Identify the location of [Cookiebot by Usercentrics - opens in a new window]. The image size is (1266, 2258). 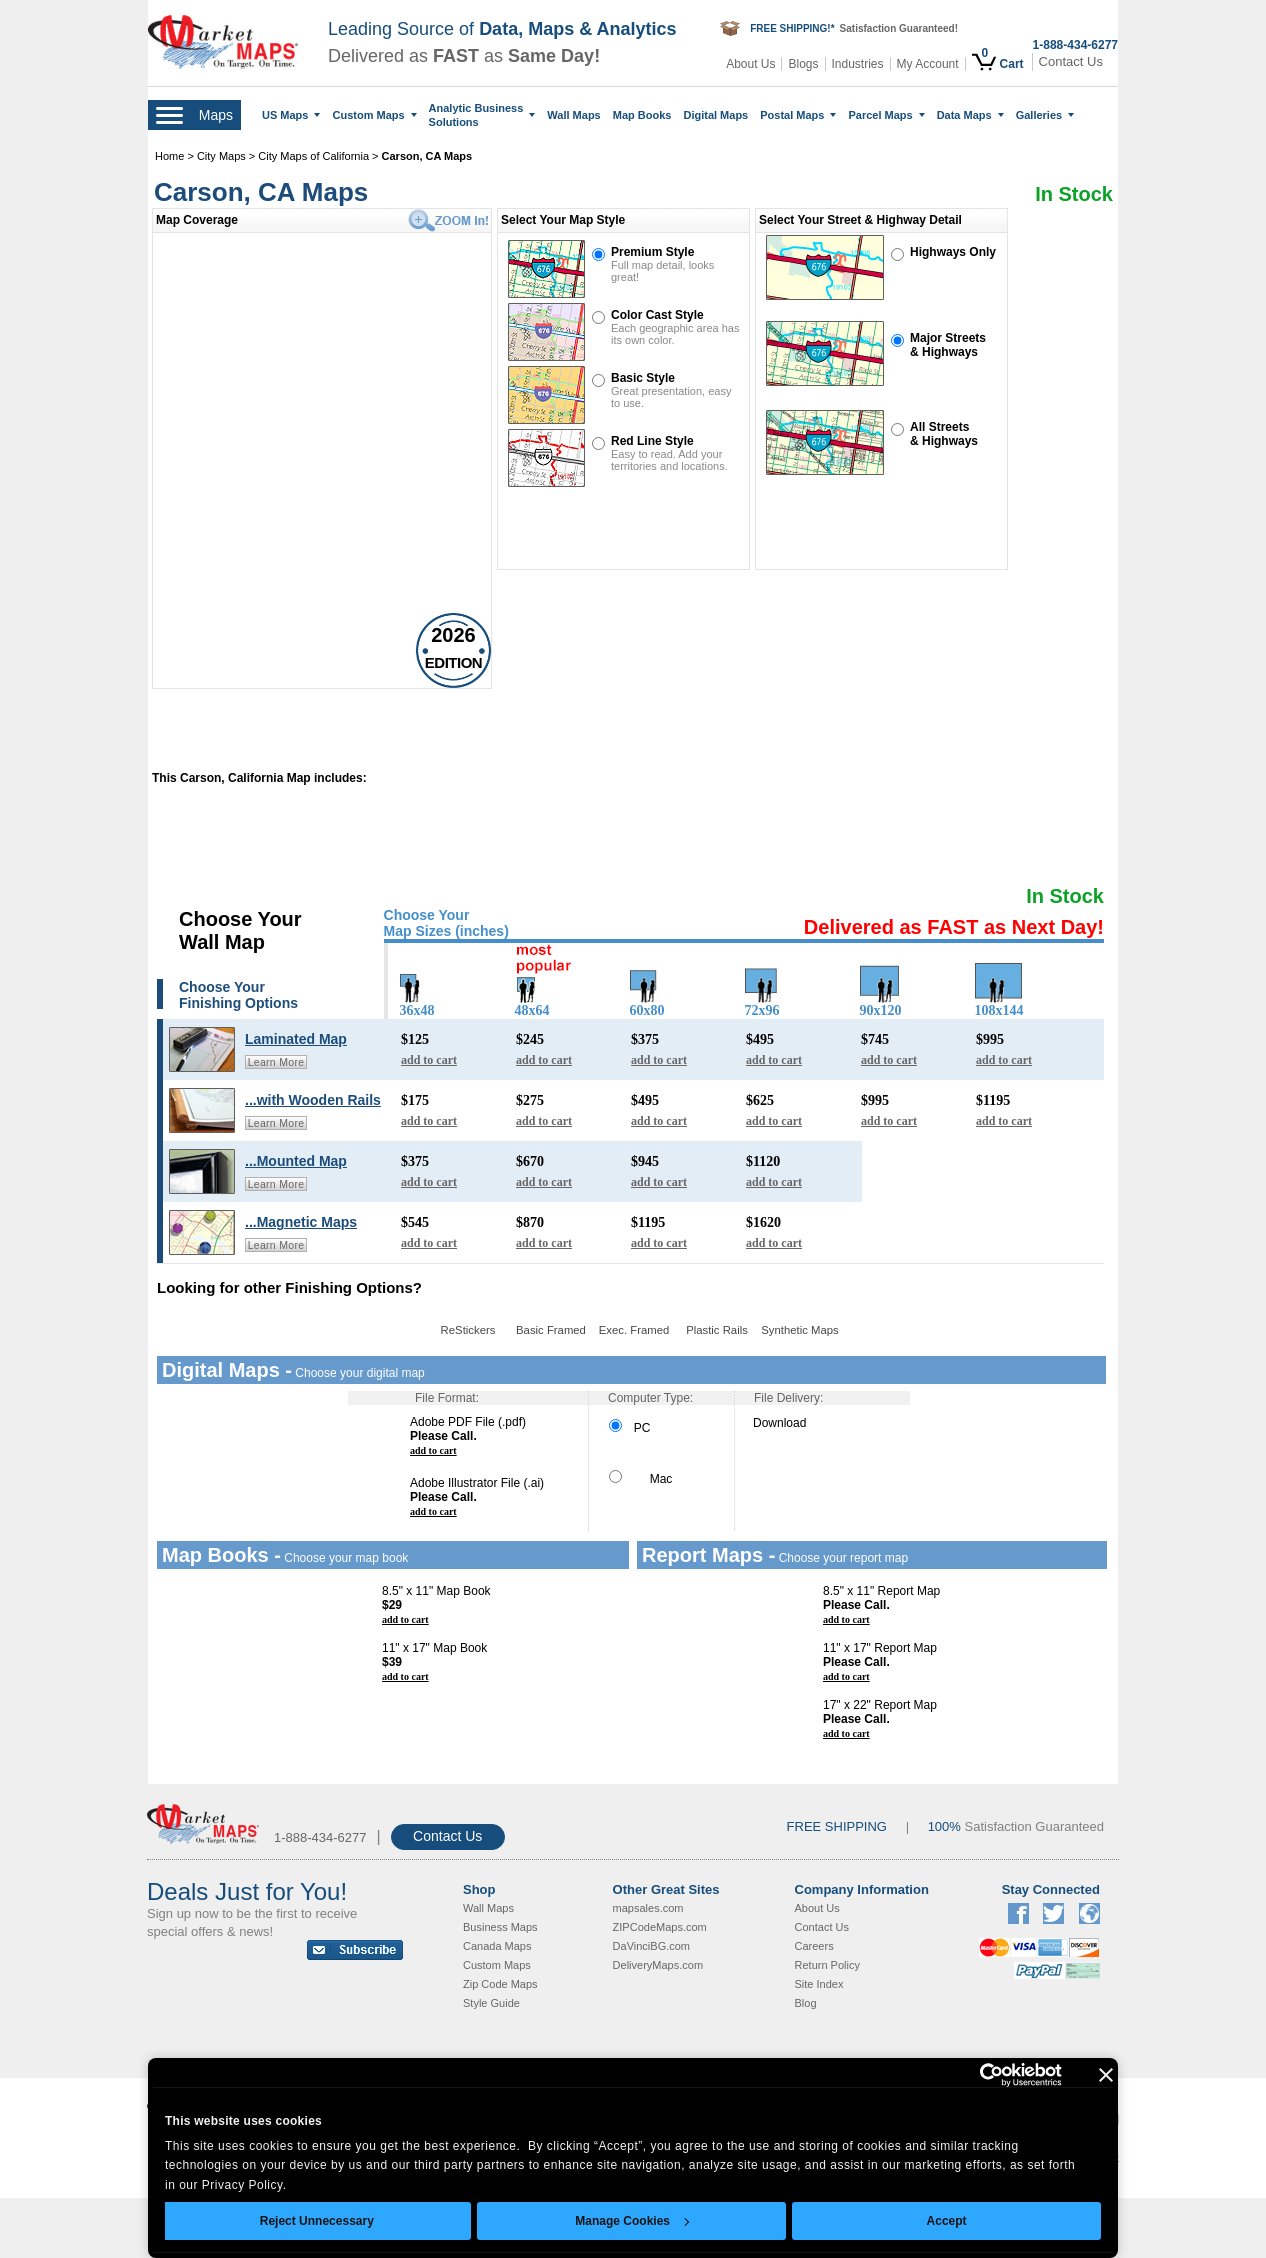
(974, 2075).